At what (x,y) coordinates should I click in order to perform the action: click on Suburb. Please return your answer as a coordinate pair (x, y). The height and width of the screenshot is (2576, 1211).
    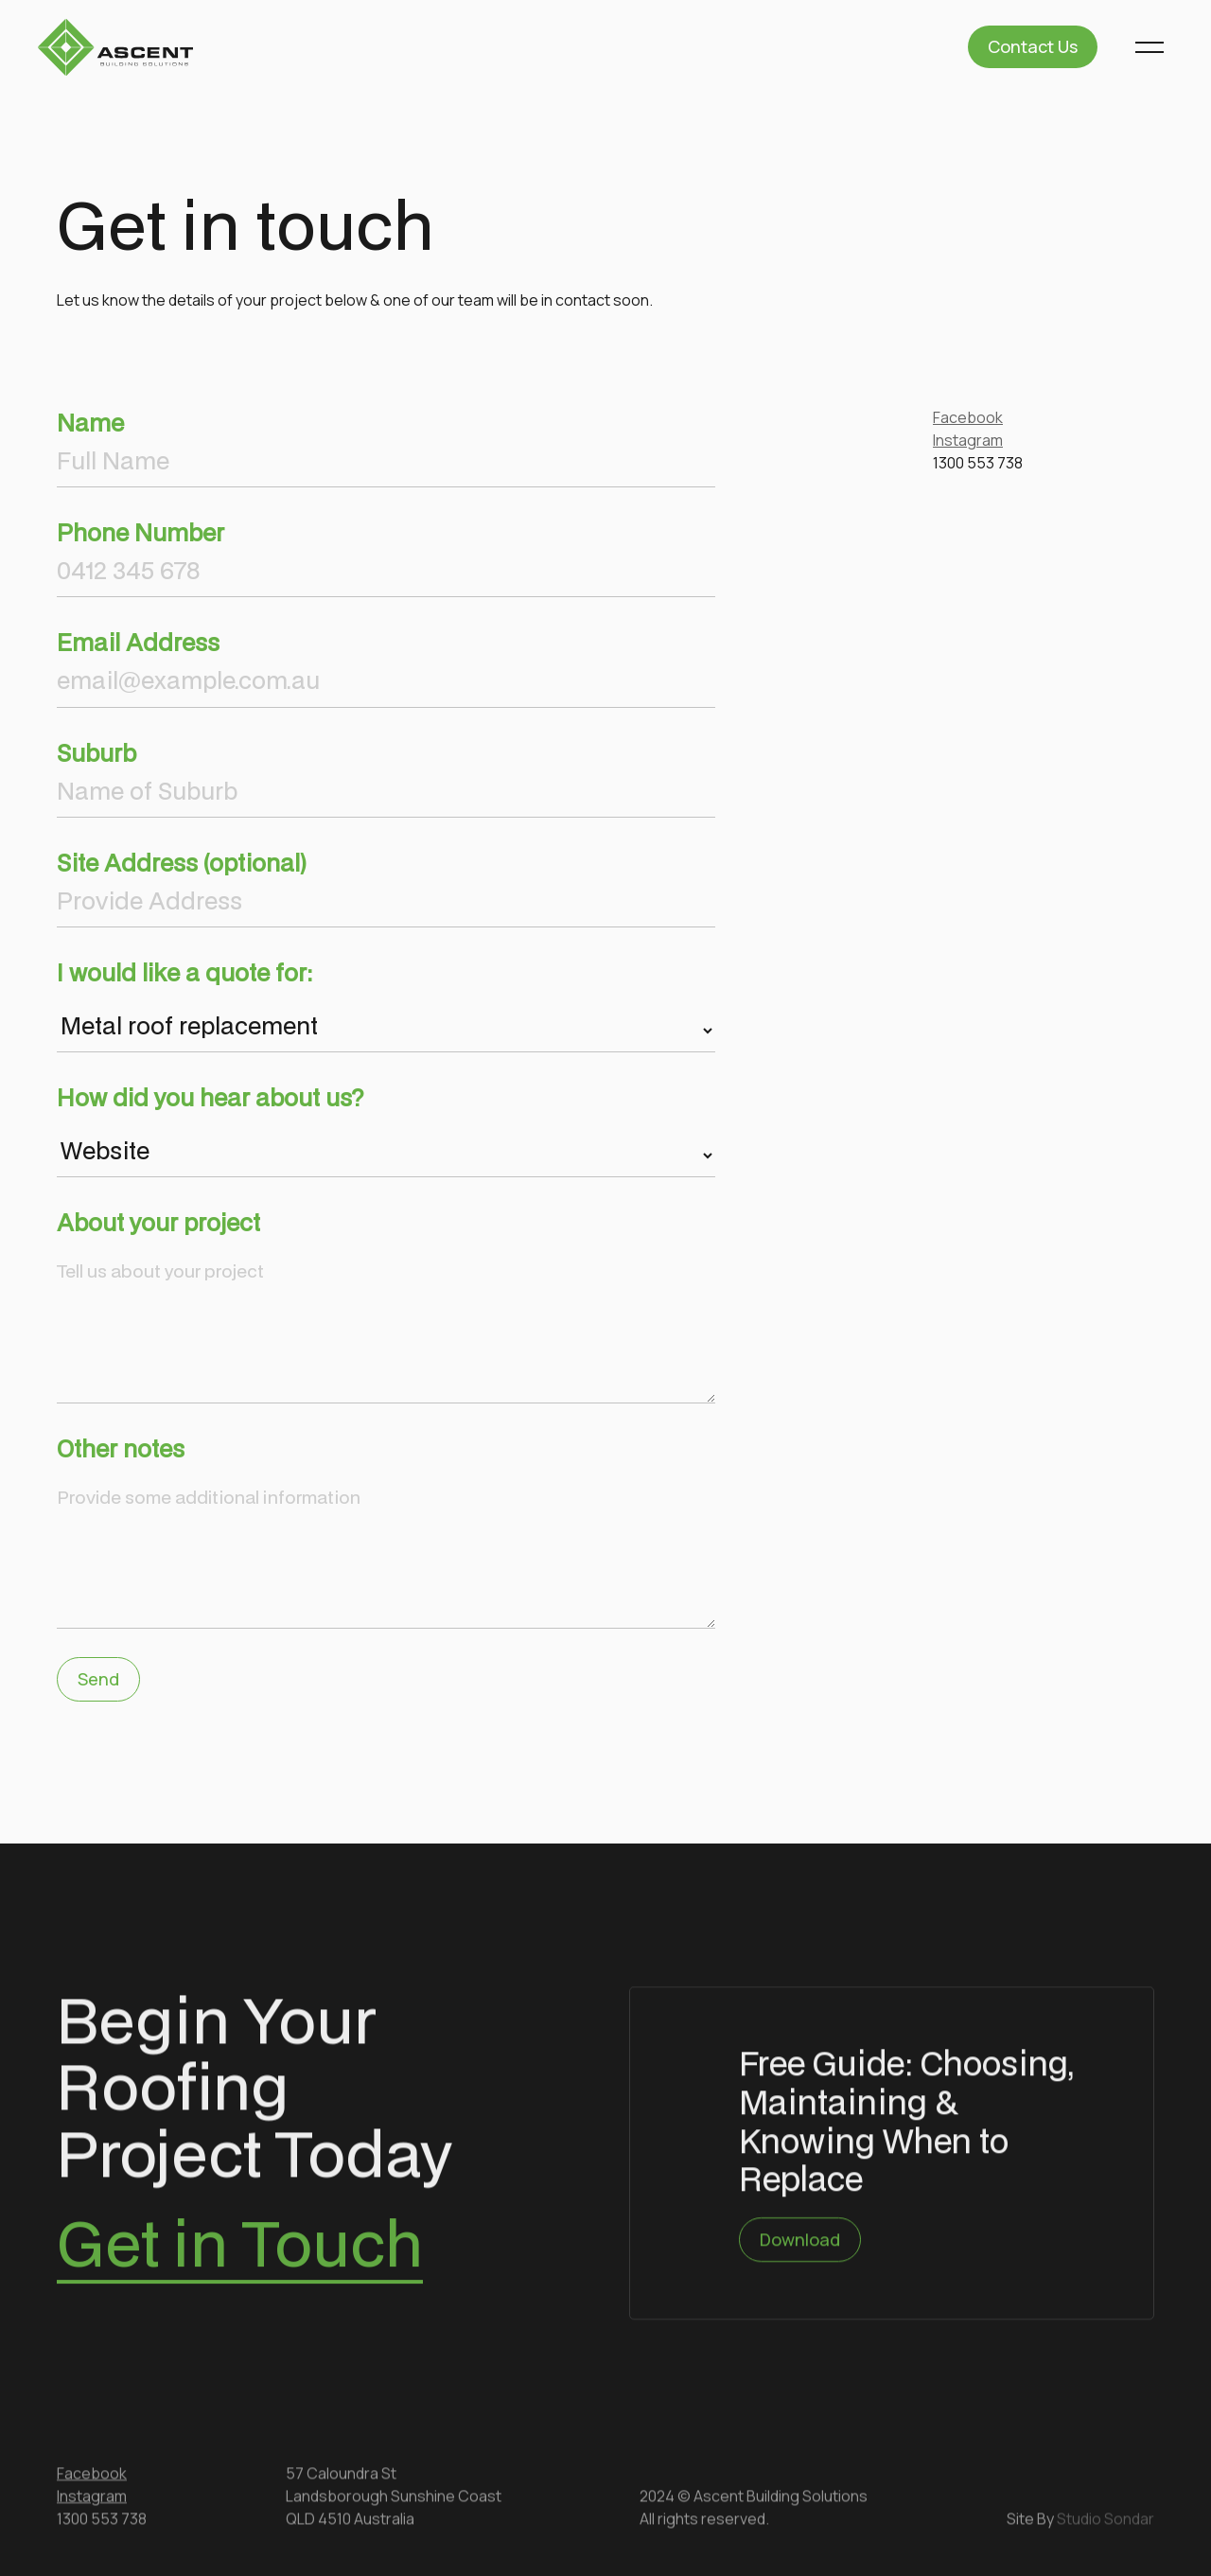
    Looking at the image, I should click on (96, 752).